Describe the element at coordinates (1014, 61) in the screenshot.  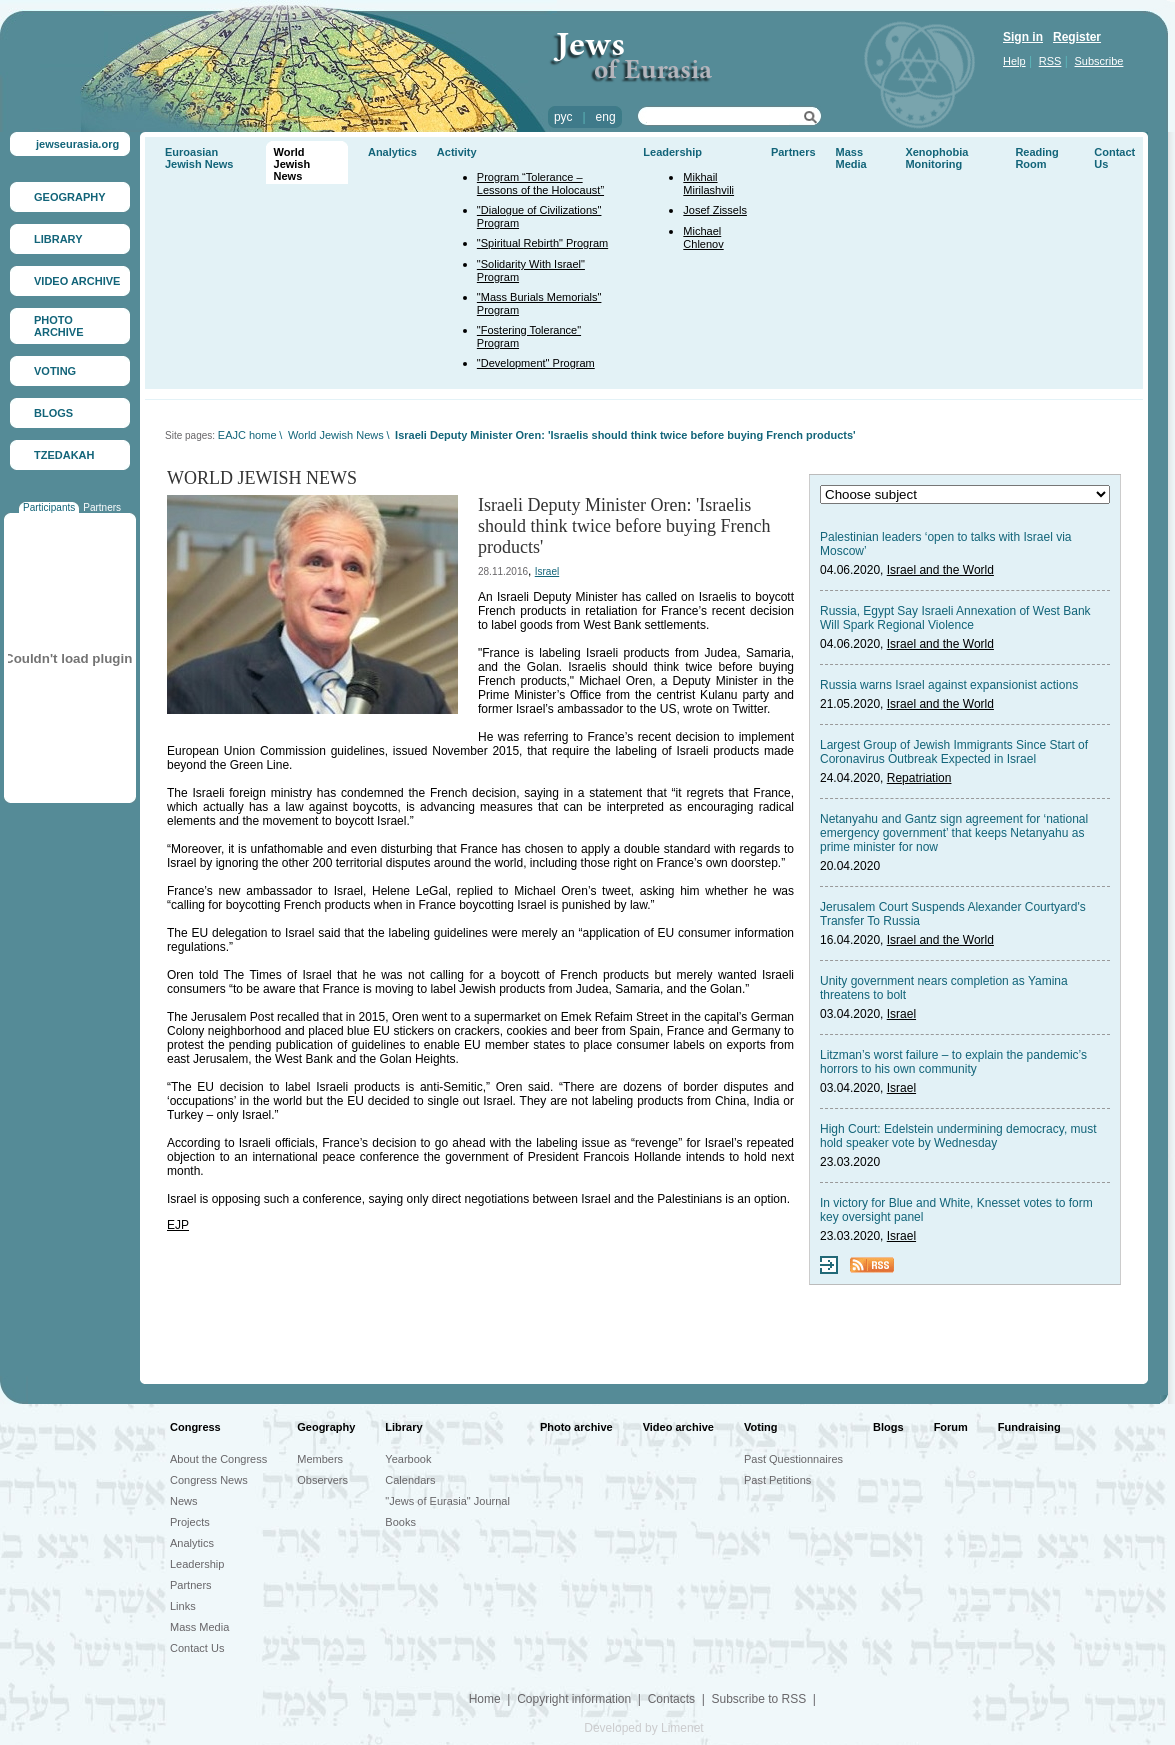
I see `Help` at that location.